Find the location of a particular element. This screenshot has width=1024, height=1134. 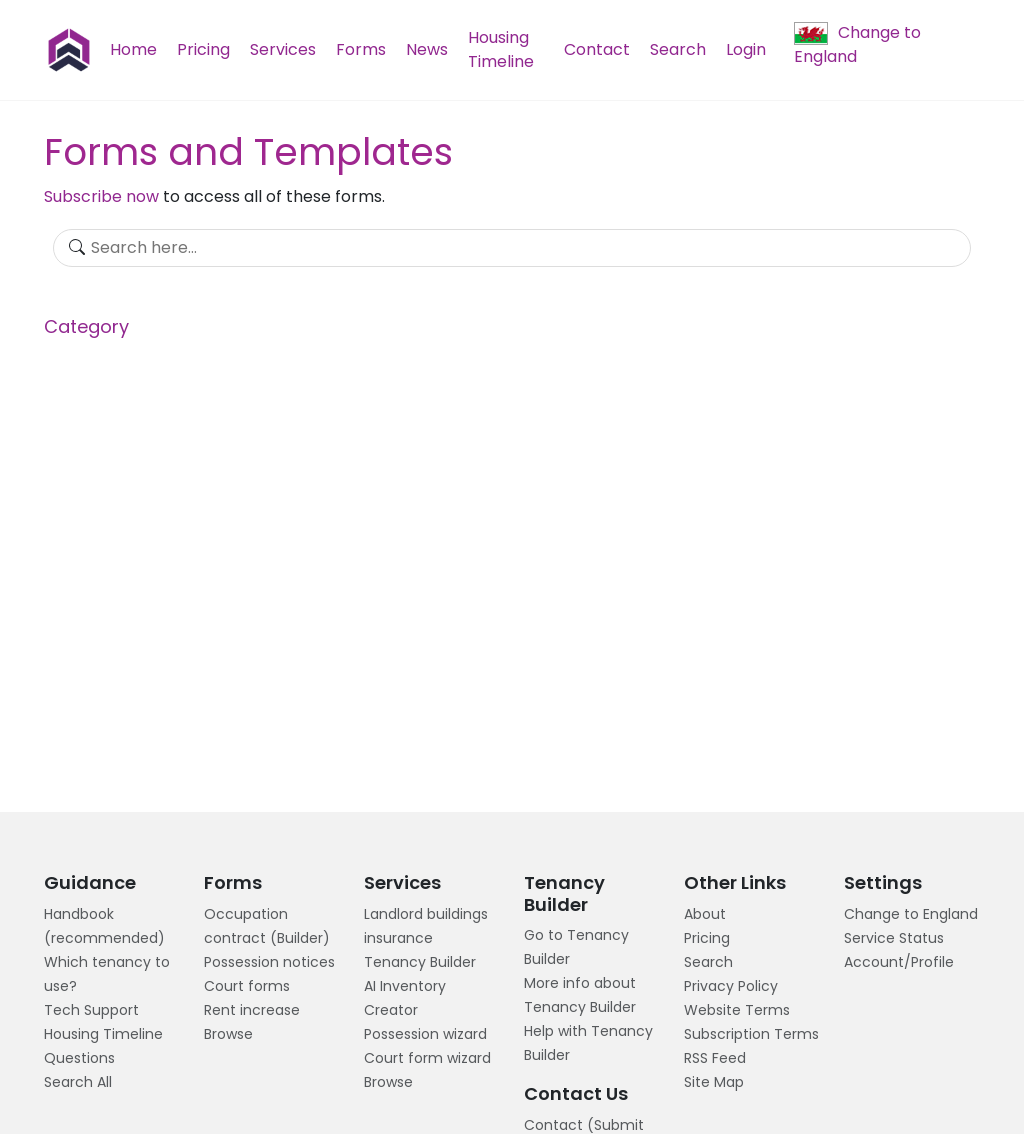

Tech Support is located at coordinates (91, 1010).